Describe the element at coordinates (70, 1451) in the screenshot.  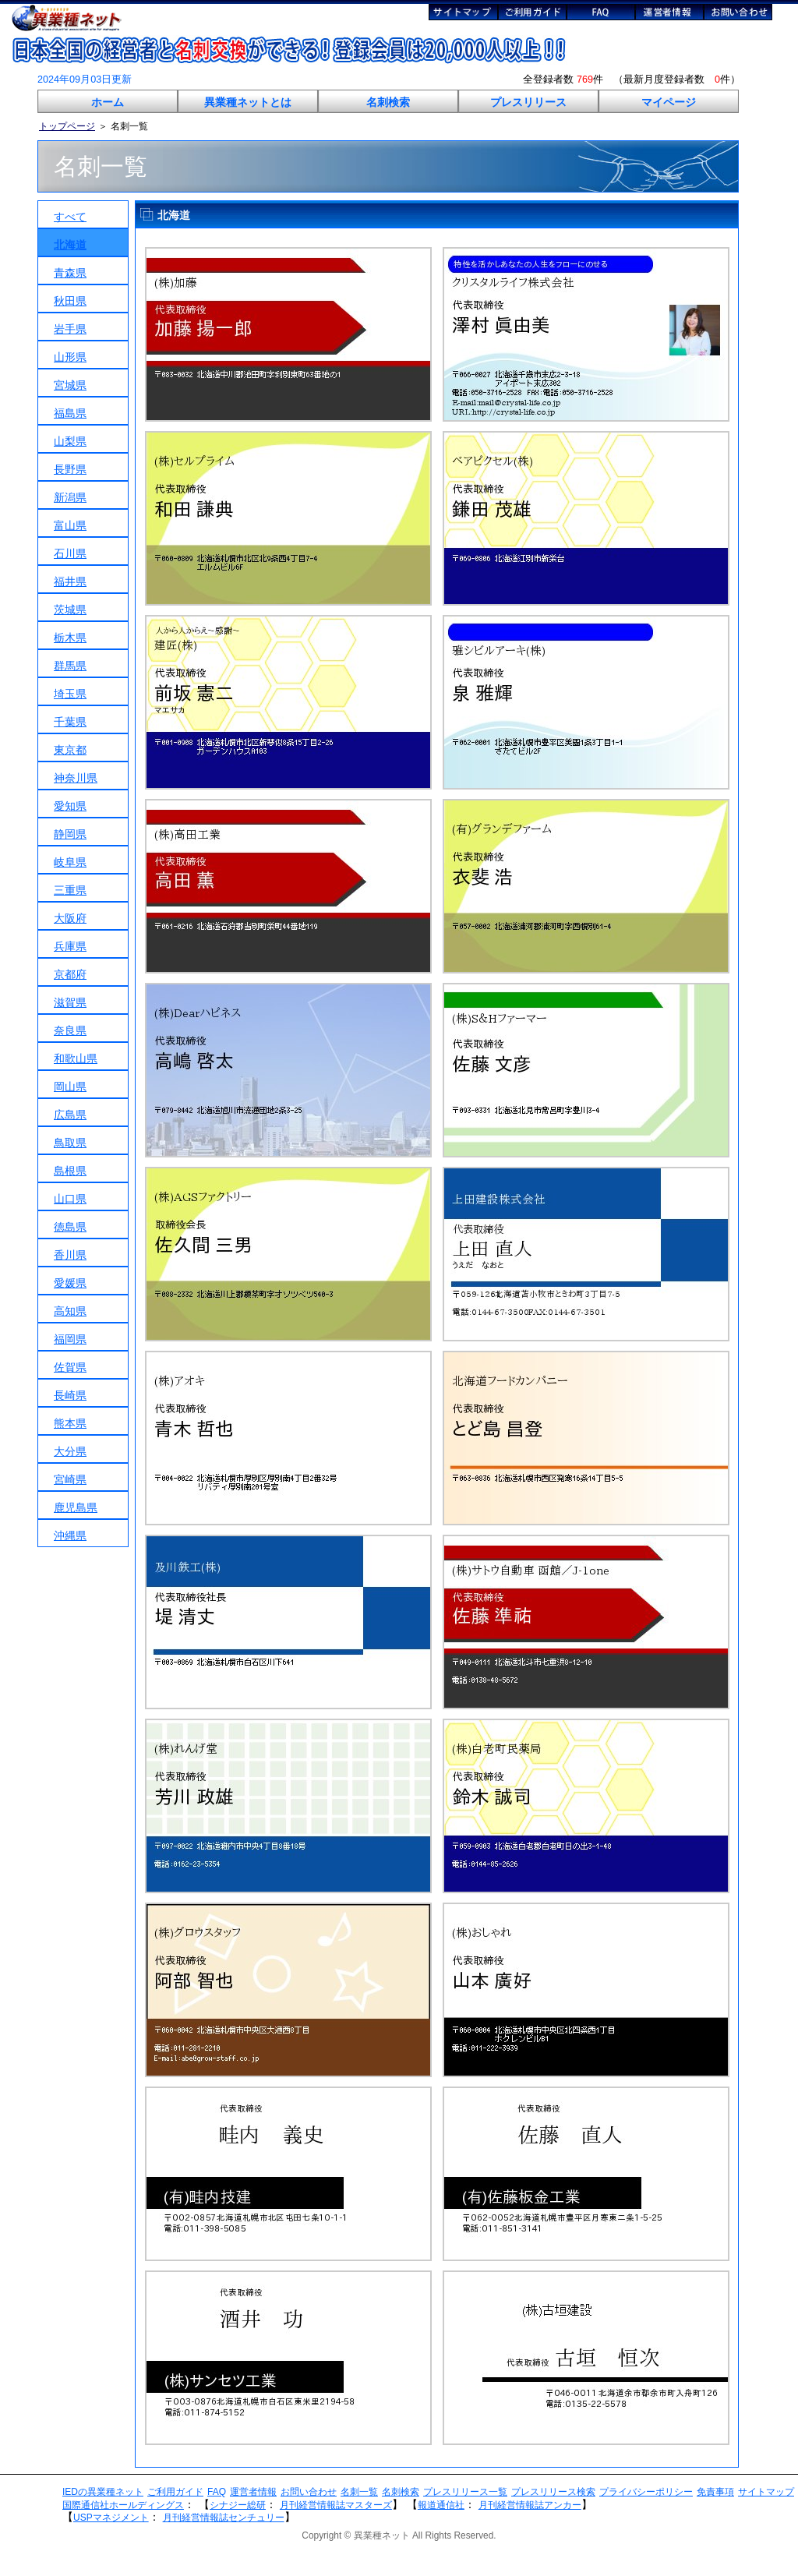
I see `大分県` at that location.